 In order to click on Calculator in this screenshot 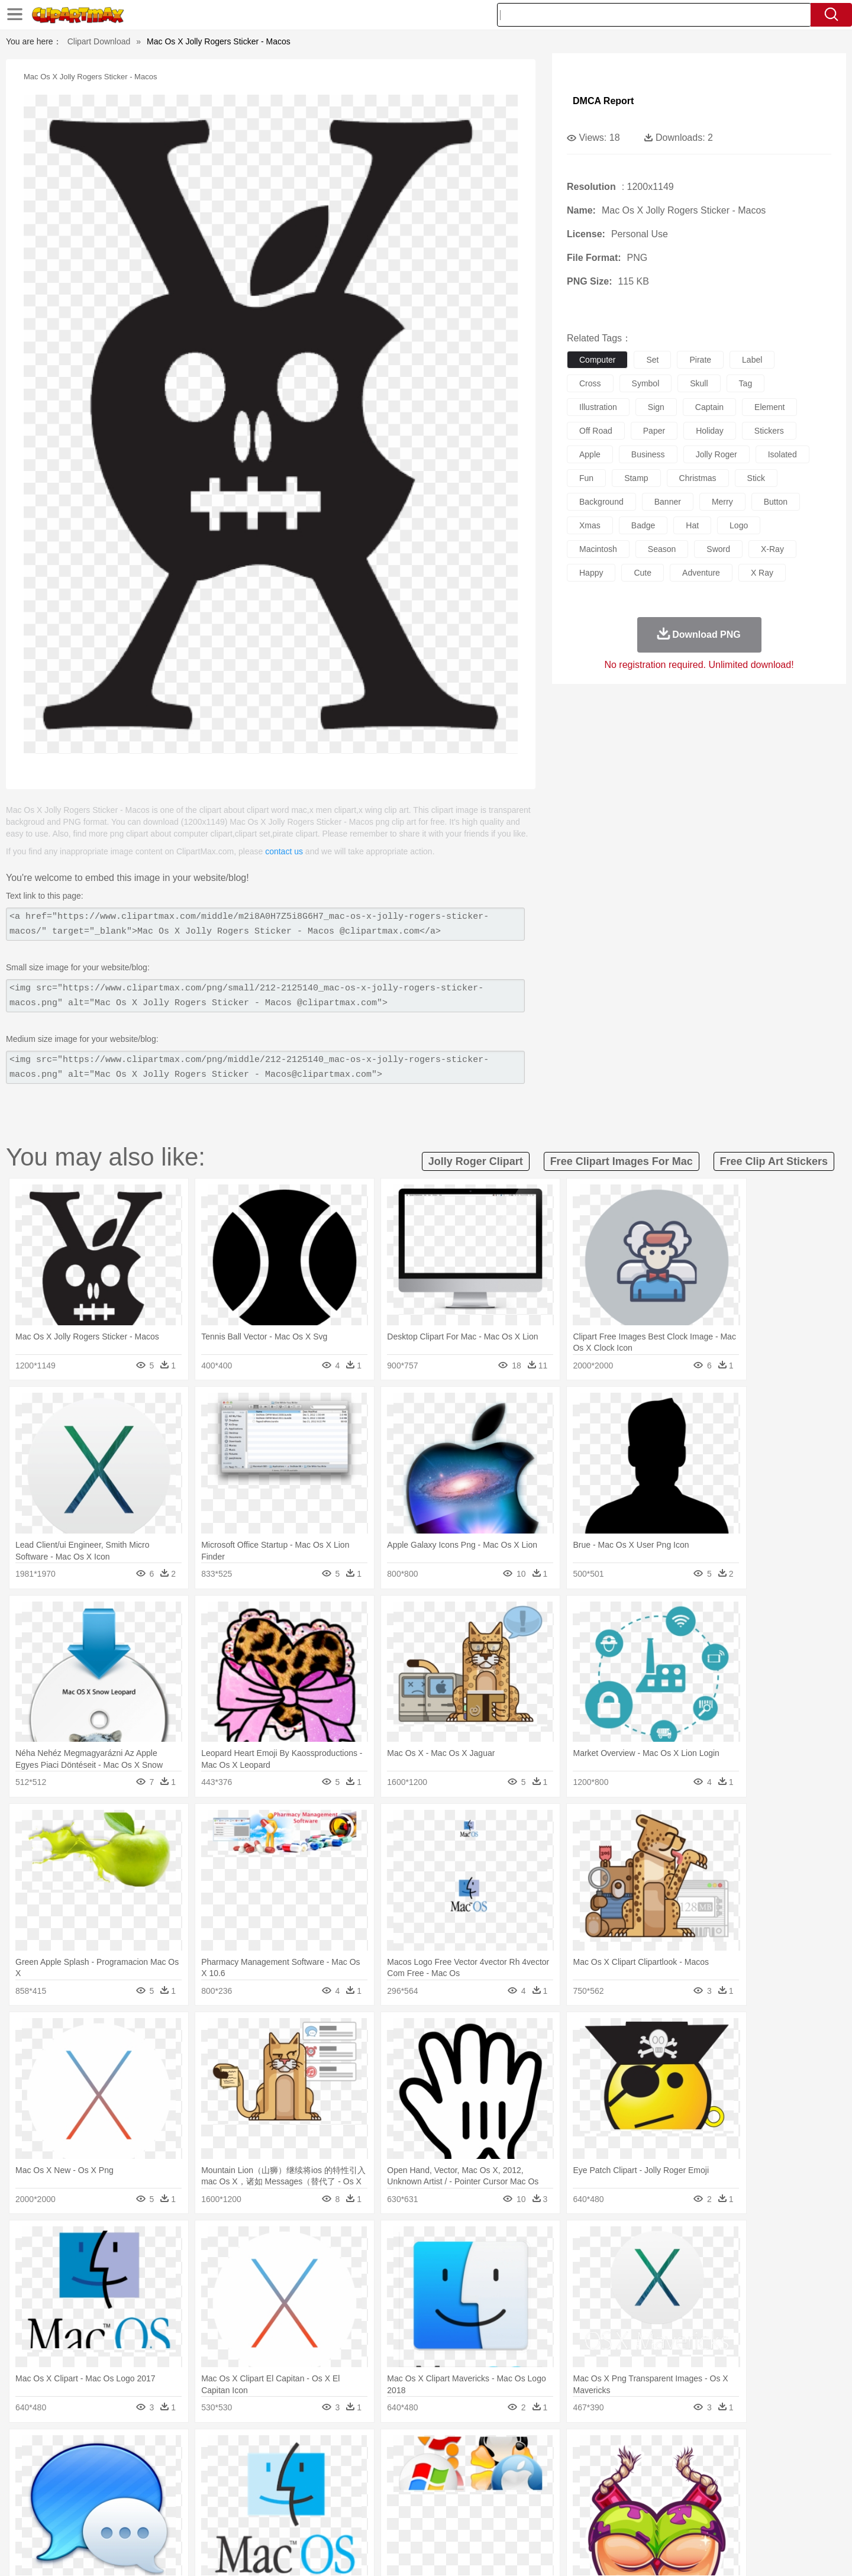, I will do `click(630, 2503)`.